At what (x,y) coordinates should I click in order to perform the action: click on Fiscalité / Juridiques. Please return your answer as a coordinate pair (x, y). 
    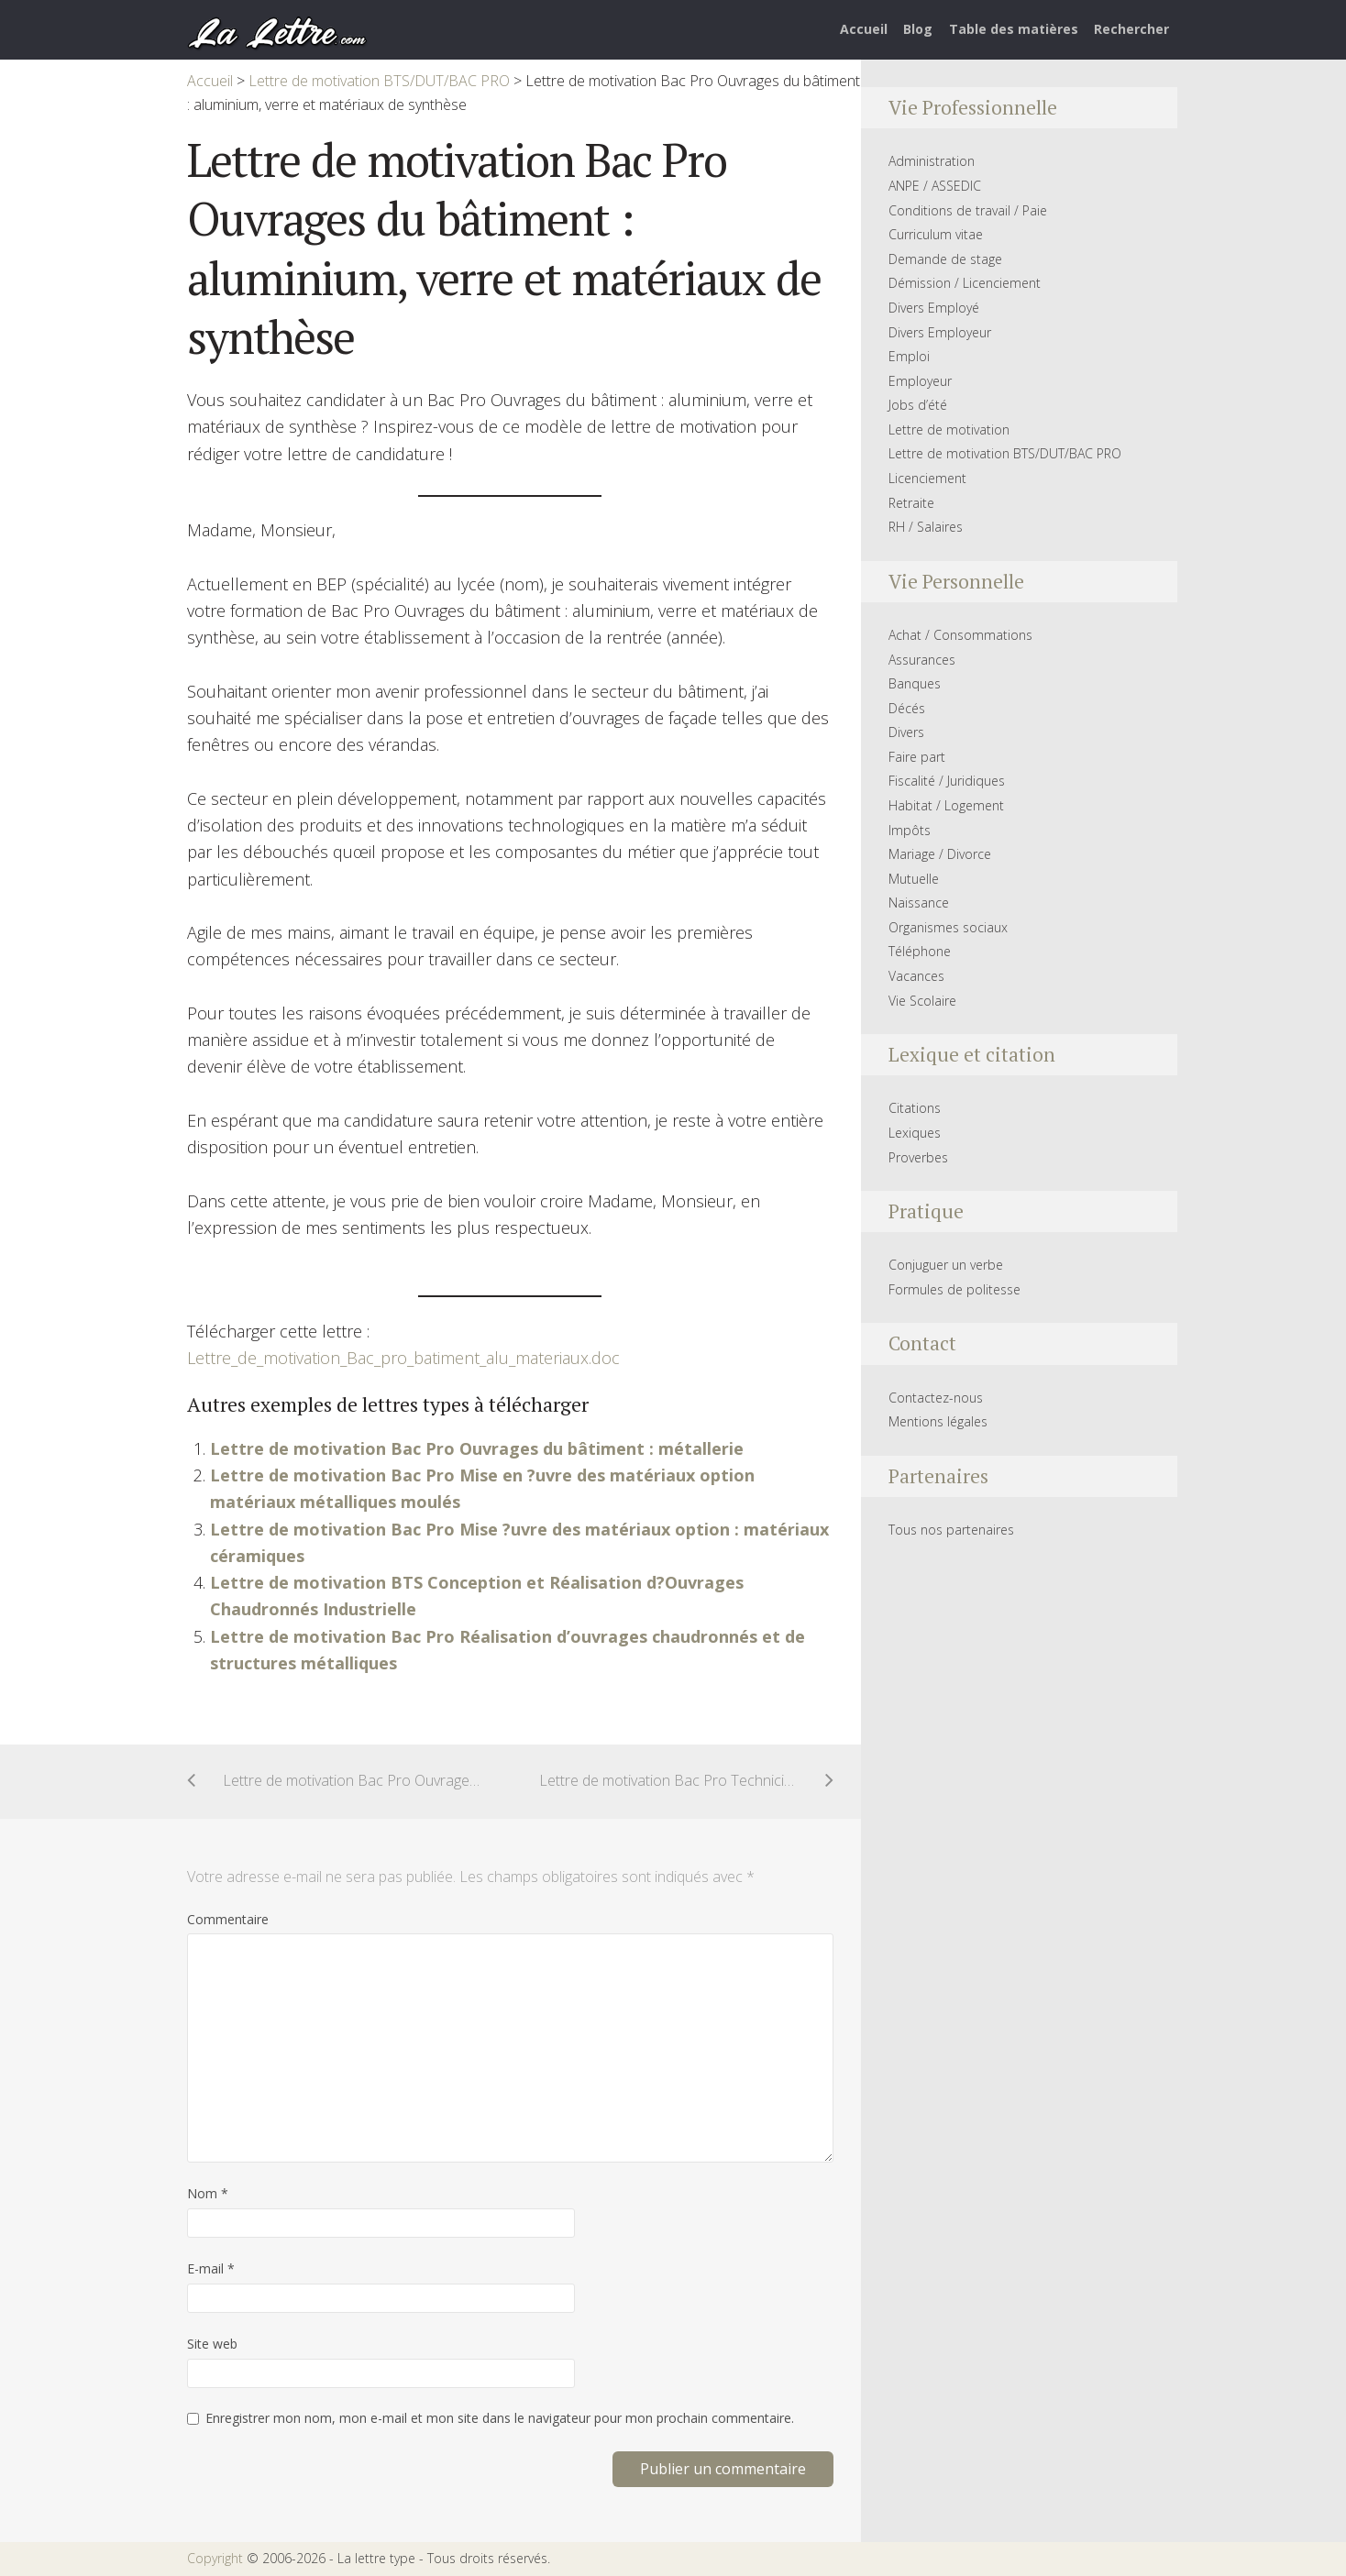
    Looking at the image, I should click on (946, 780).